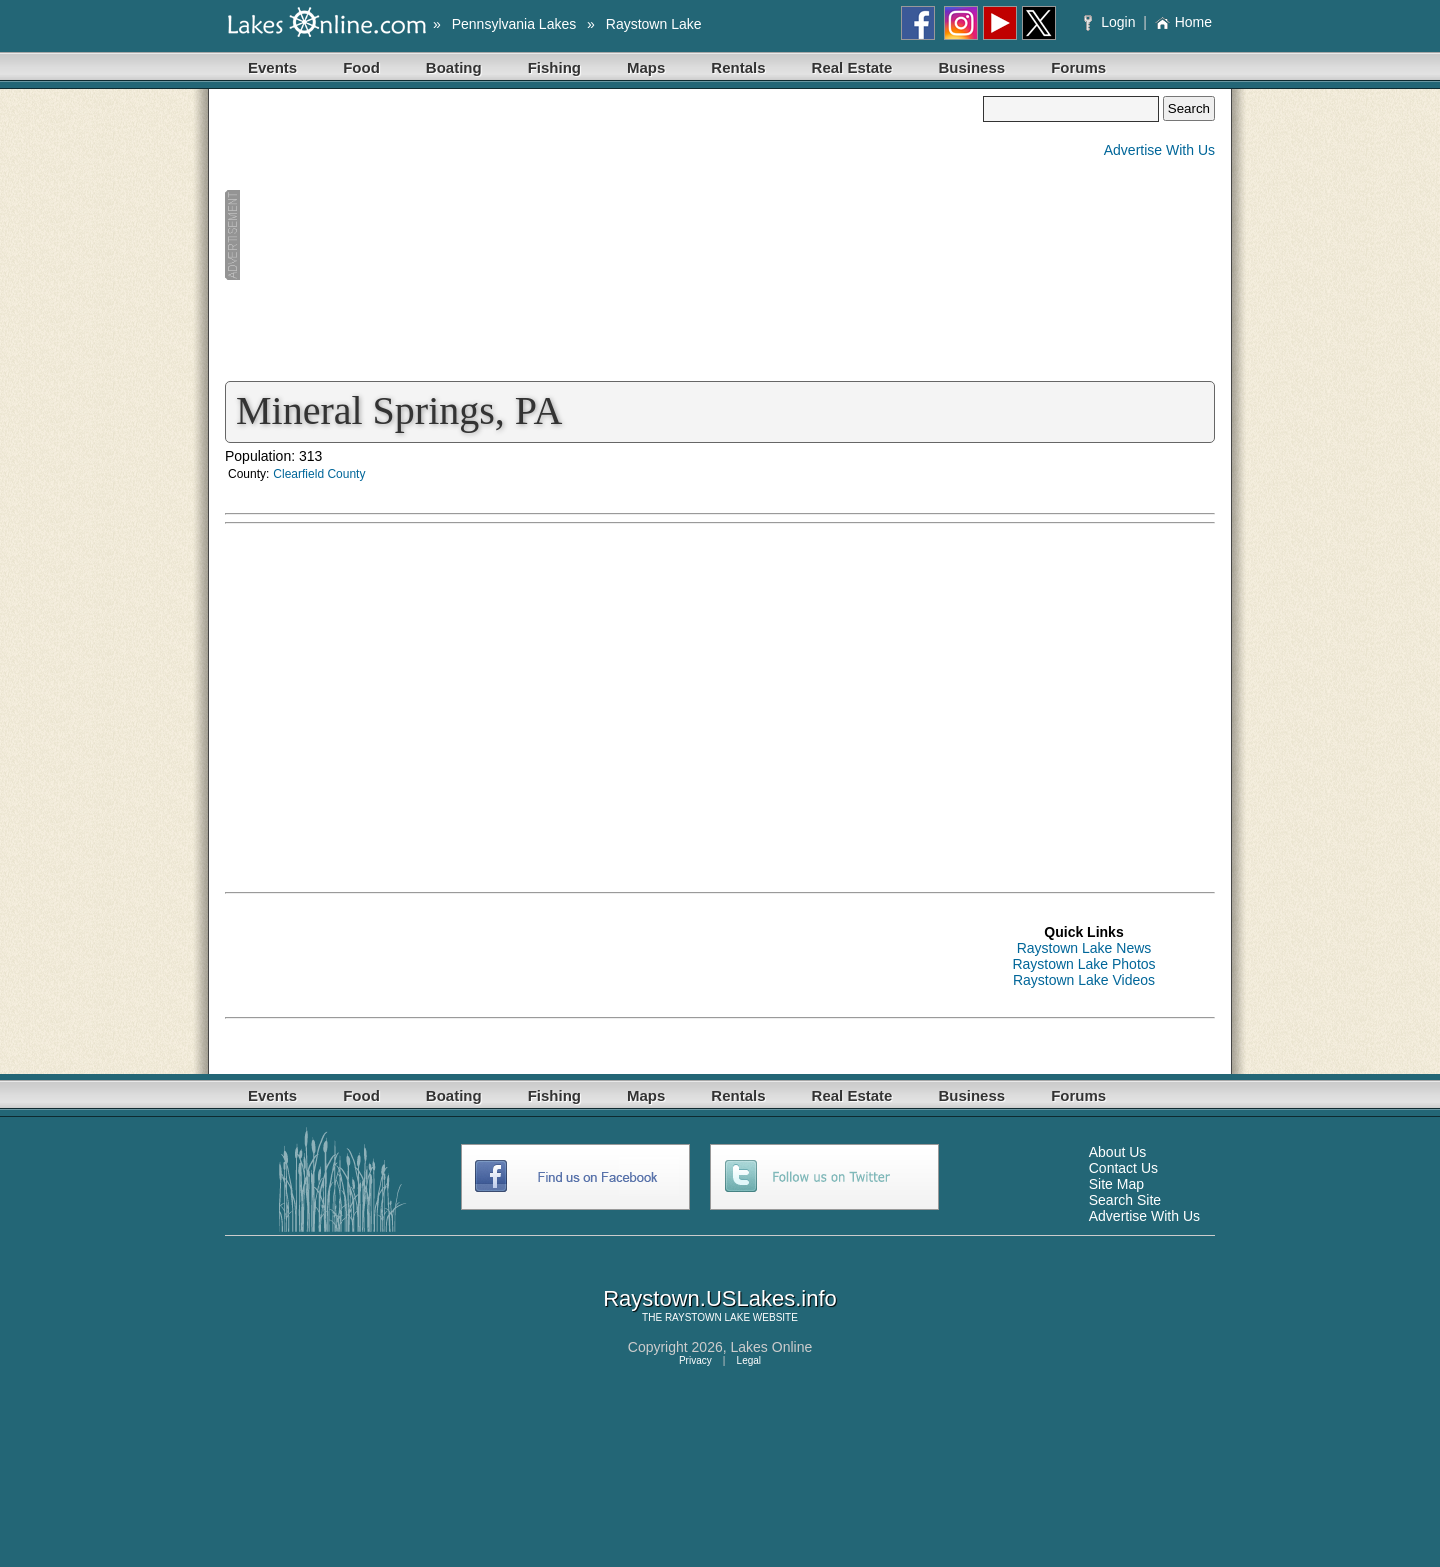  Describe the element at coordinates (1118, 1152) in the screenshot. I see `About Us` at that location.